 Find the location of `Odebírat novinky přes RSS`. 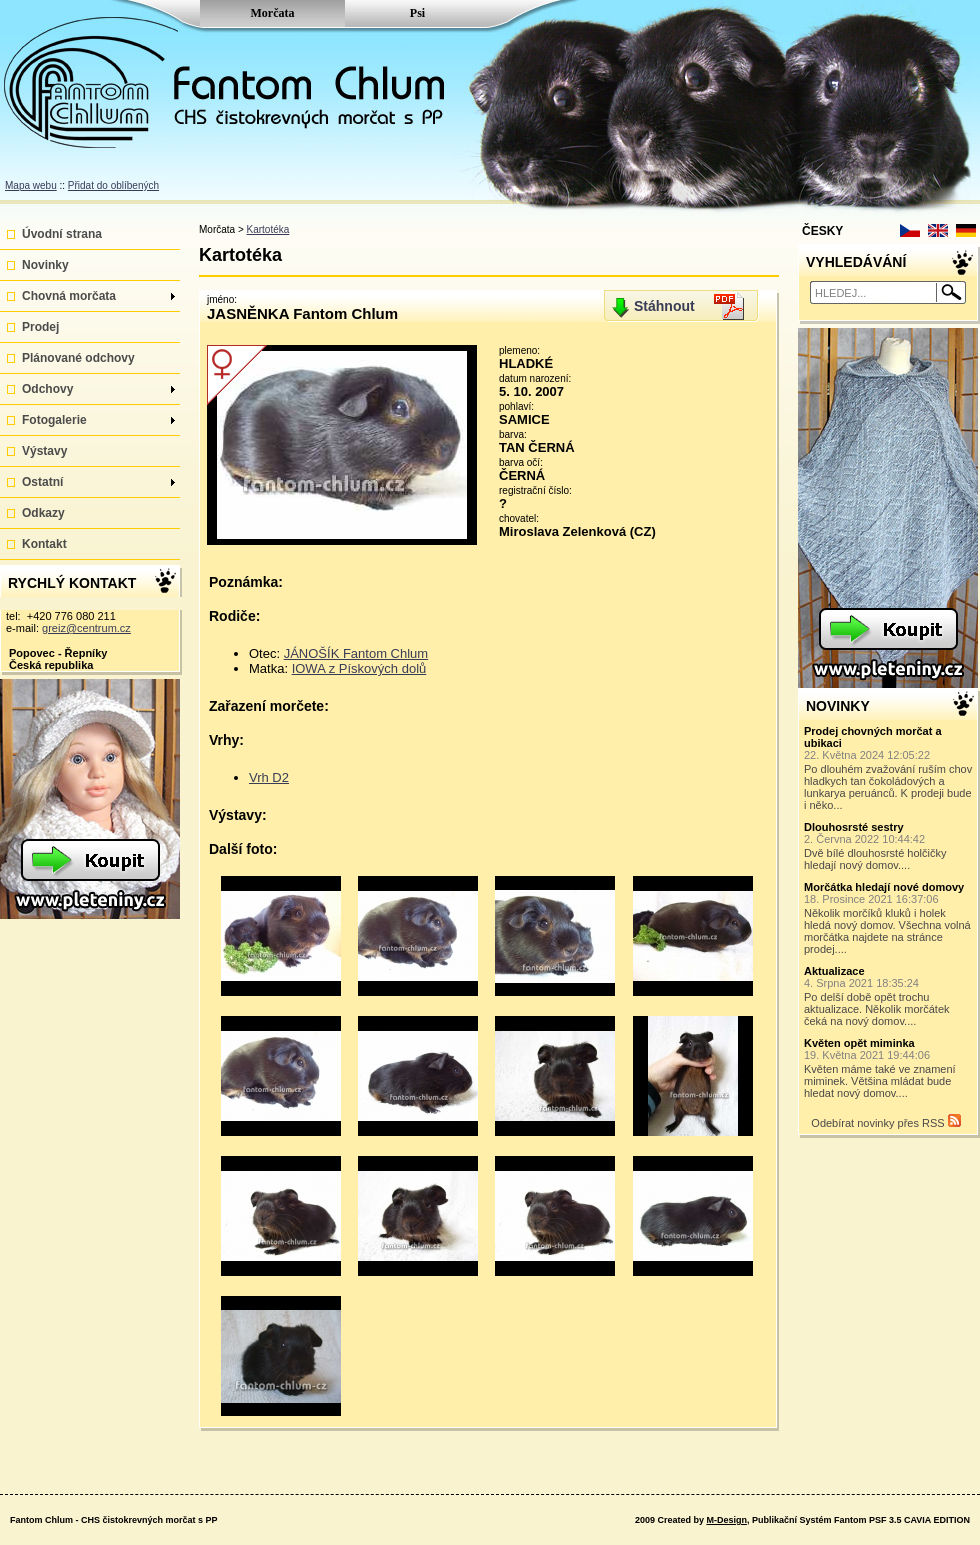

Odebírat novinky přes RSS is located at coordinates (885, 1121).